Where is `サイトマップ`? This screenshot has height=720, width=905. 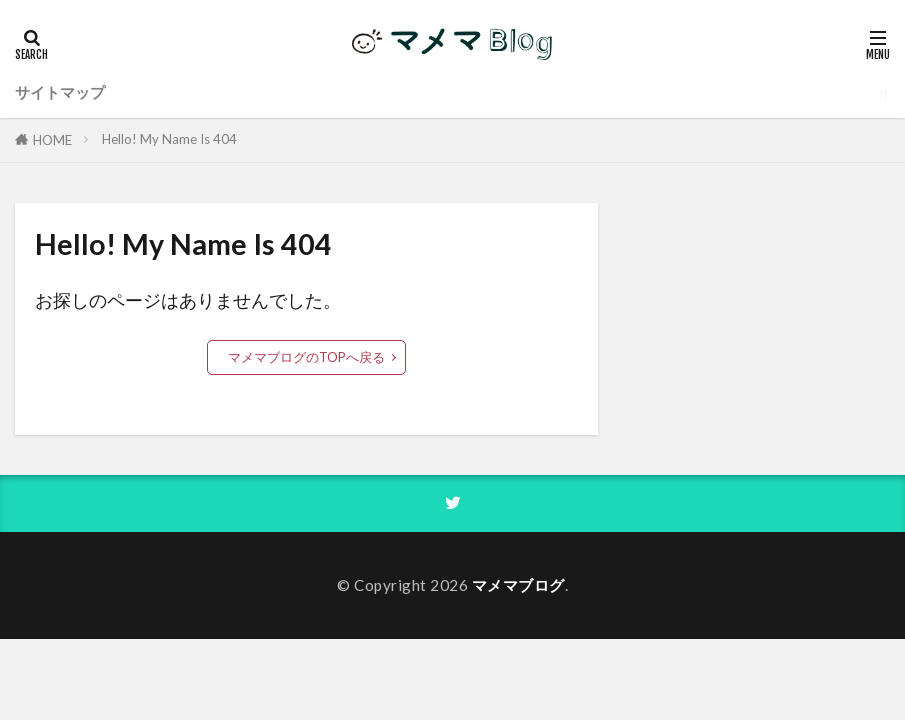
サイトマップ is located at coordinates (60, 92).